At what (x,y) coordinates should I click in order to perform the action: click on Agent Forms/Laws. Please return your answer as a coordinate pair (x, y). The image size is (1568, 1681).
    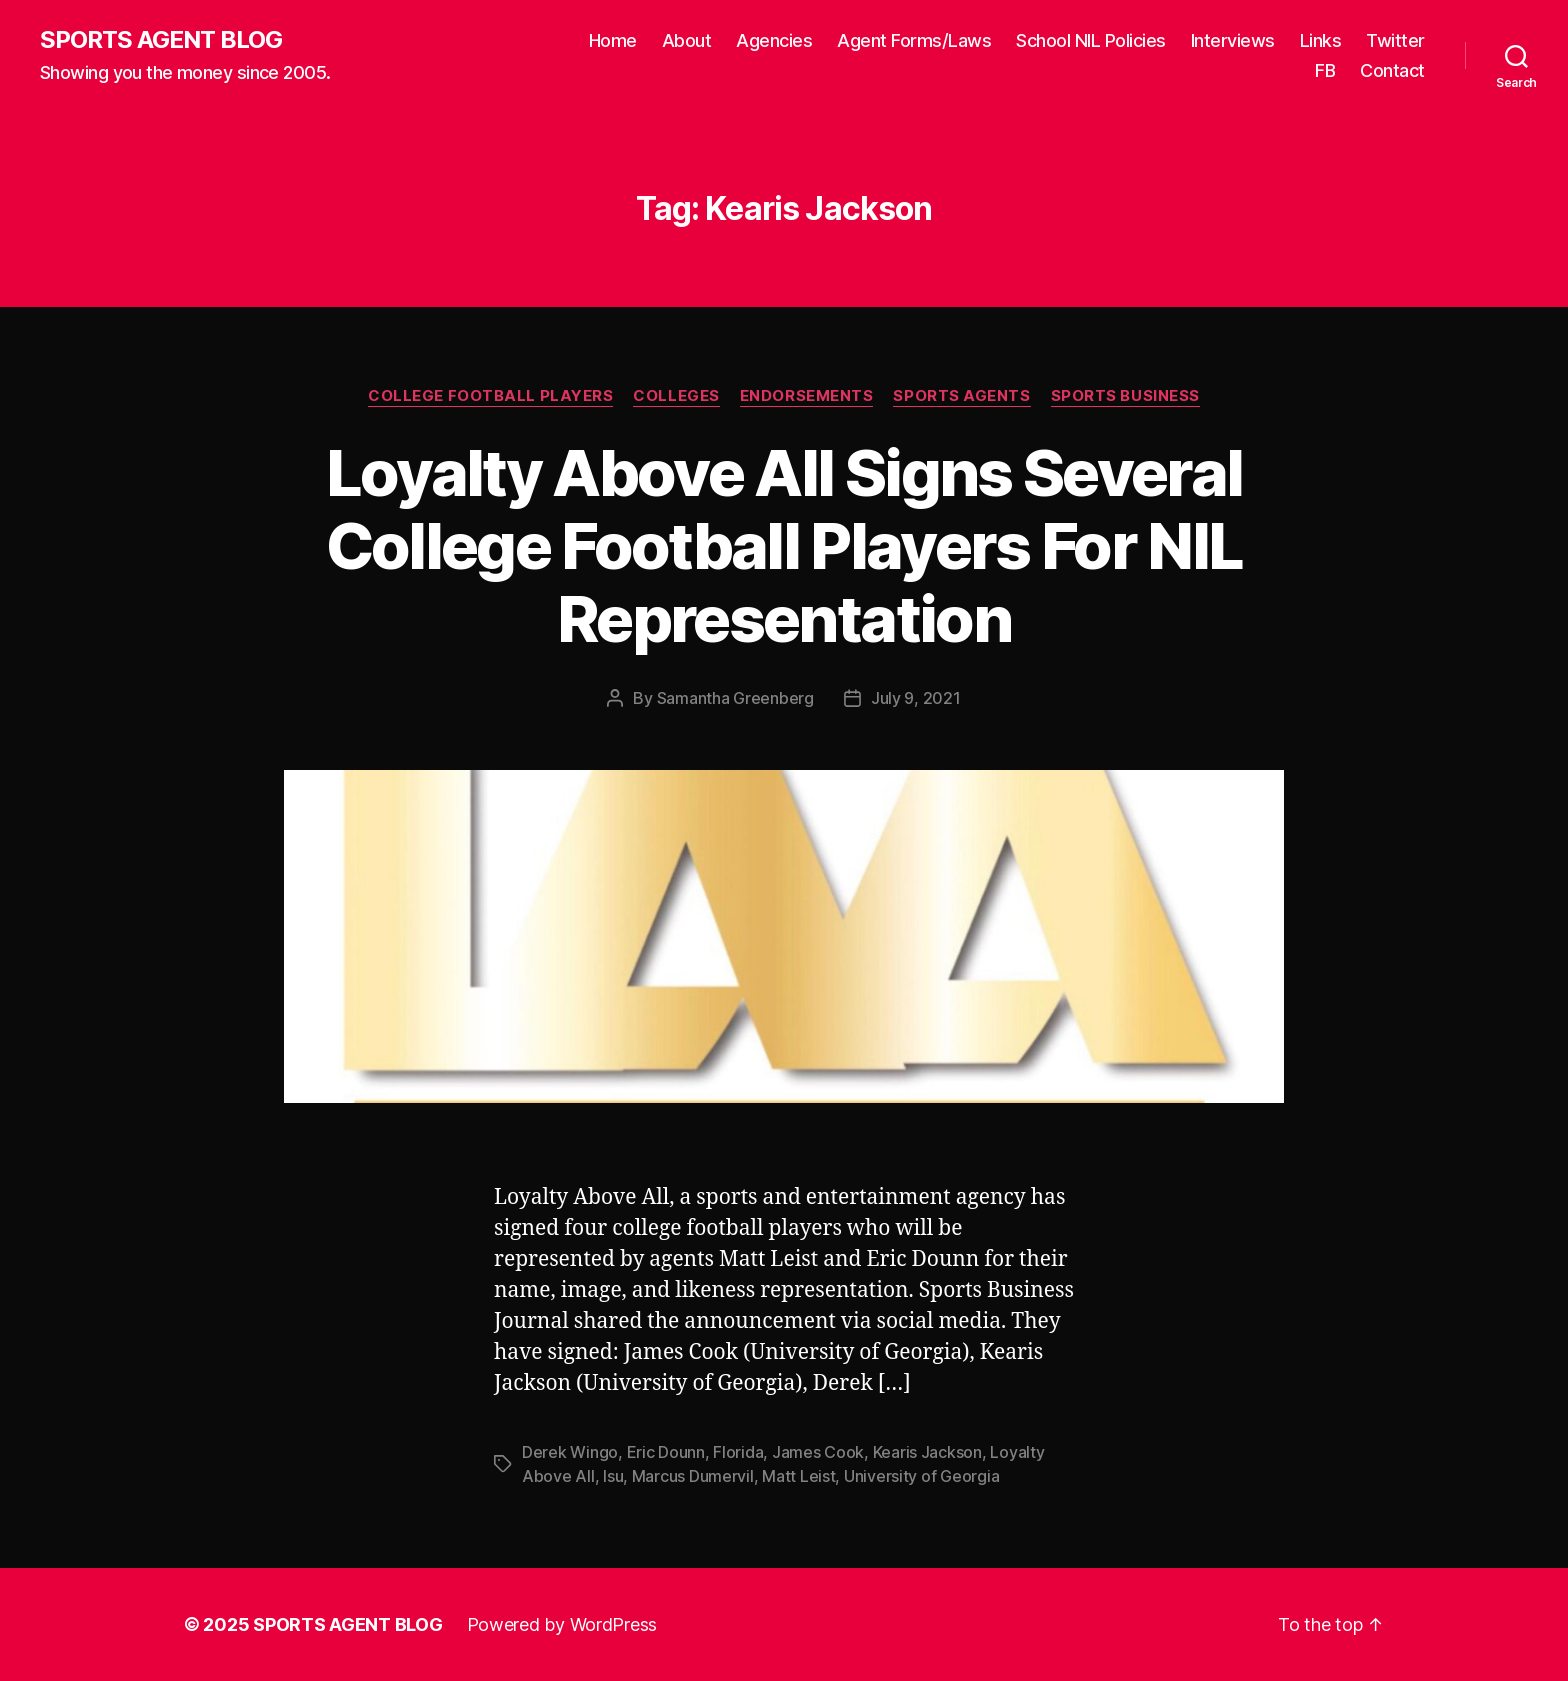
    Looking at the image, I should click on (914, 40).